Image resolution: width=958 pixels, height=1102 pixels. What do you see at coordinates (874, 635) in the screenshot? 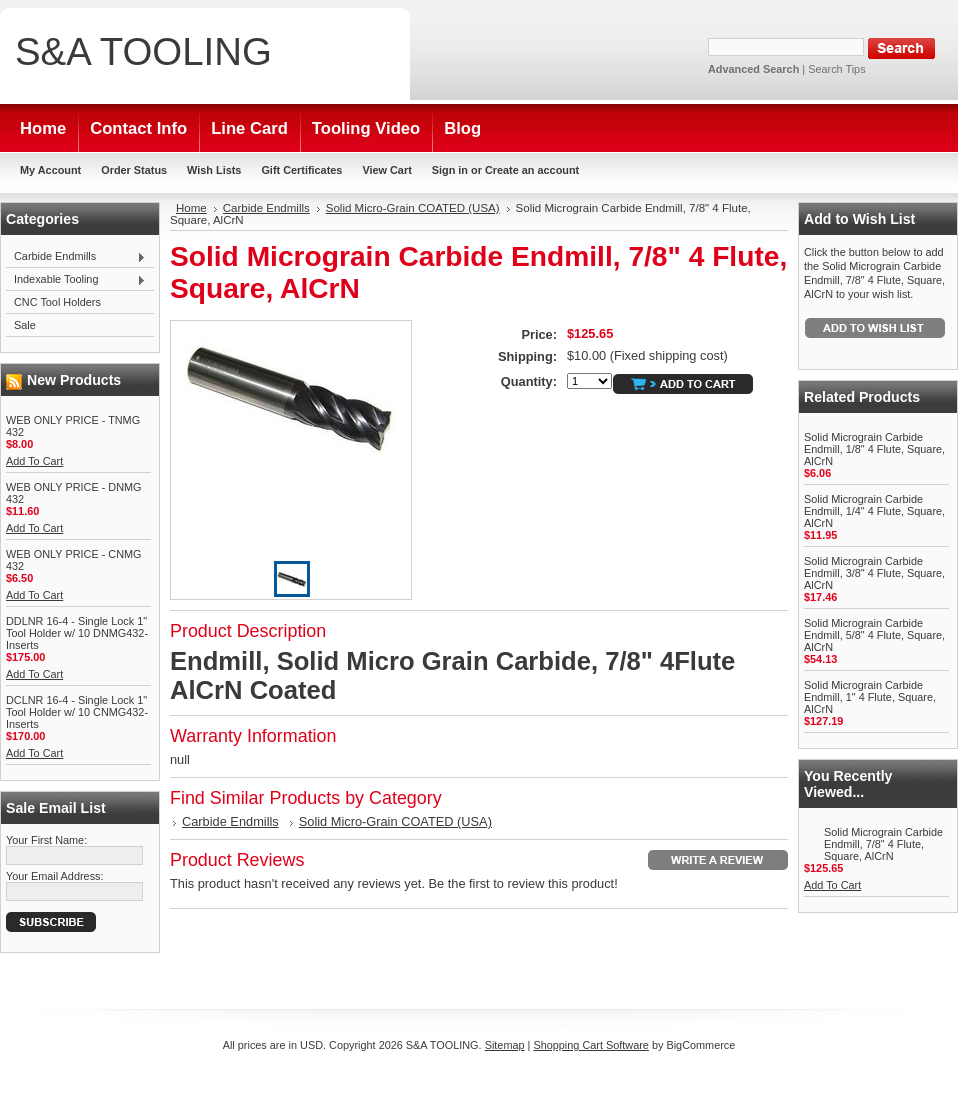
I see `Solid Micrograin Carbide Endmill, 5/8" 4 Flute, Square, AlCrN` at bounding box center [874, 635].